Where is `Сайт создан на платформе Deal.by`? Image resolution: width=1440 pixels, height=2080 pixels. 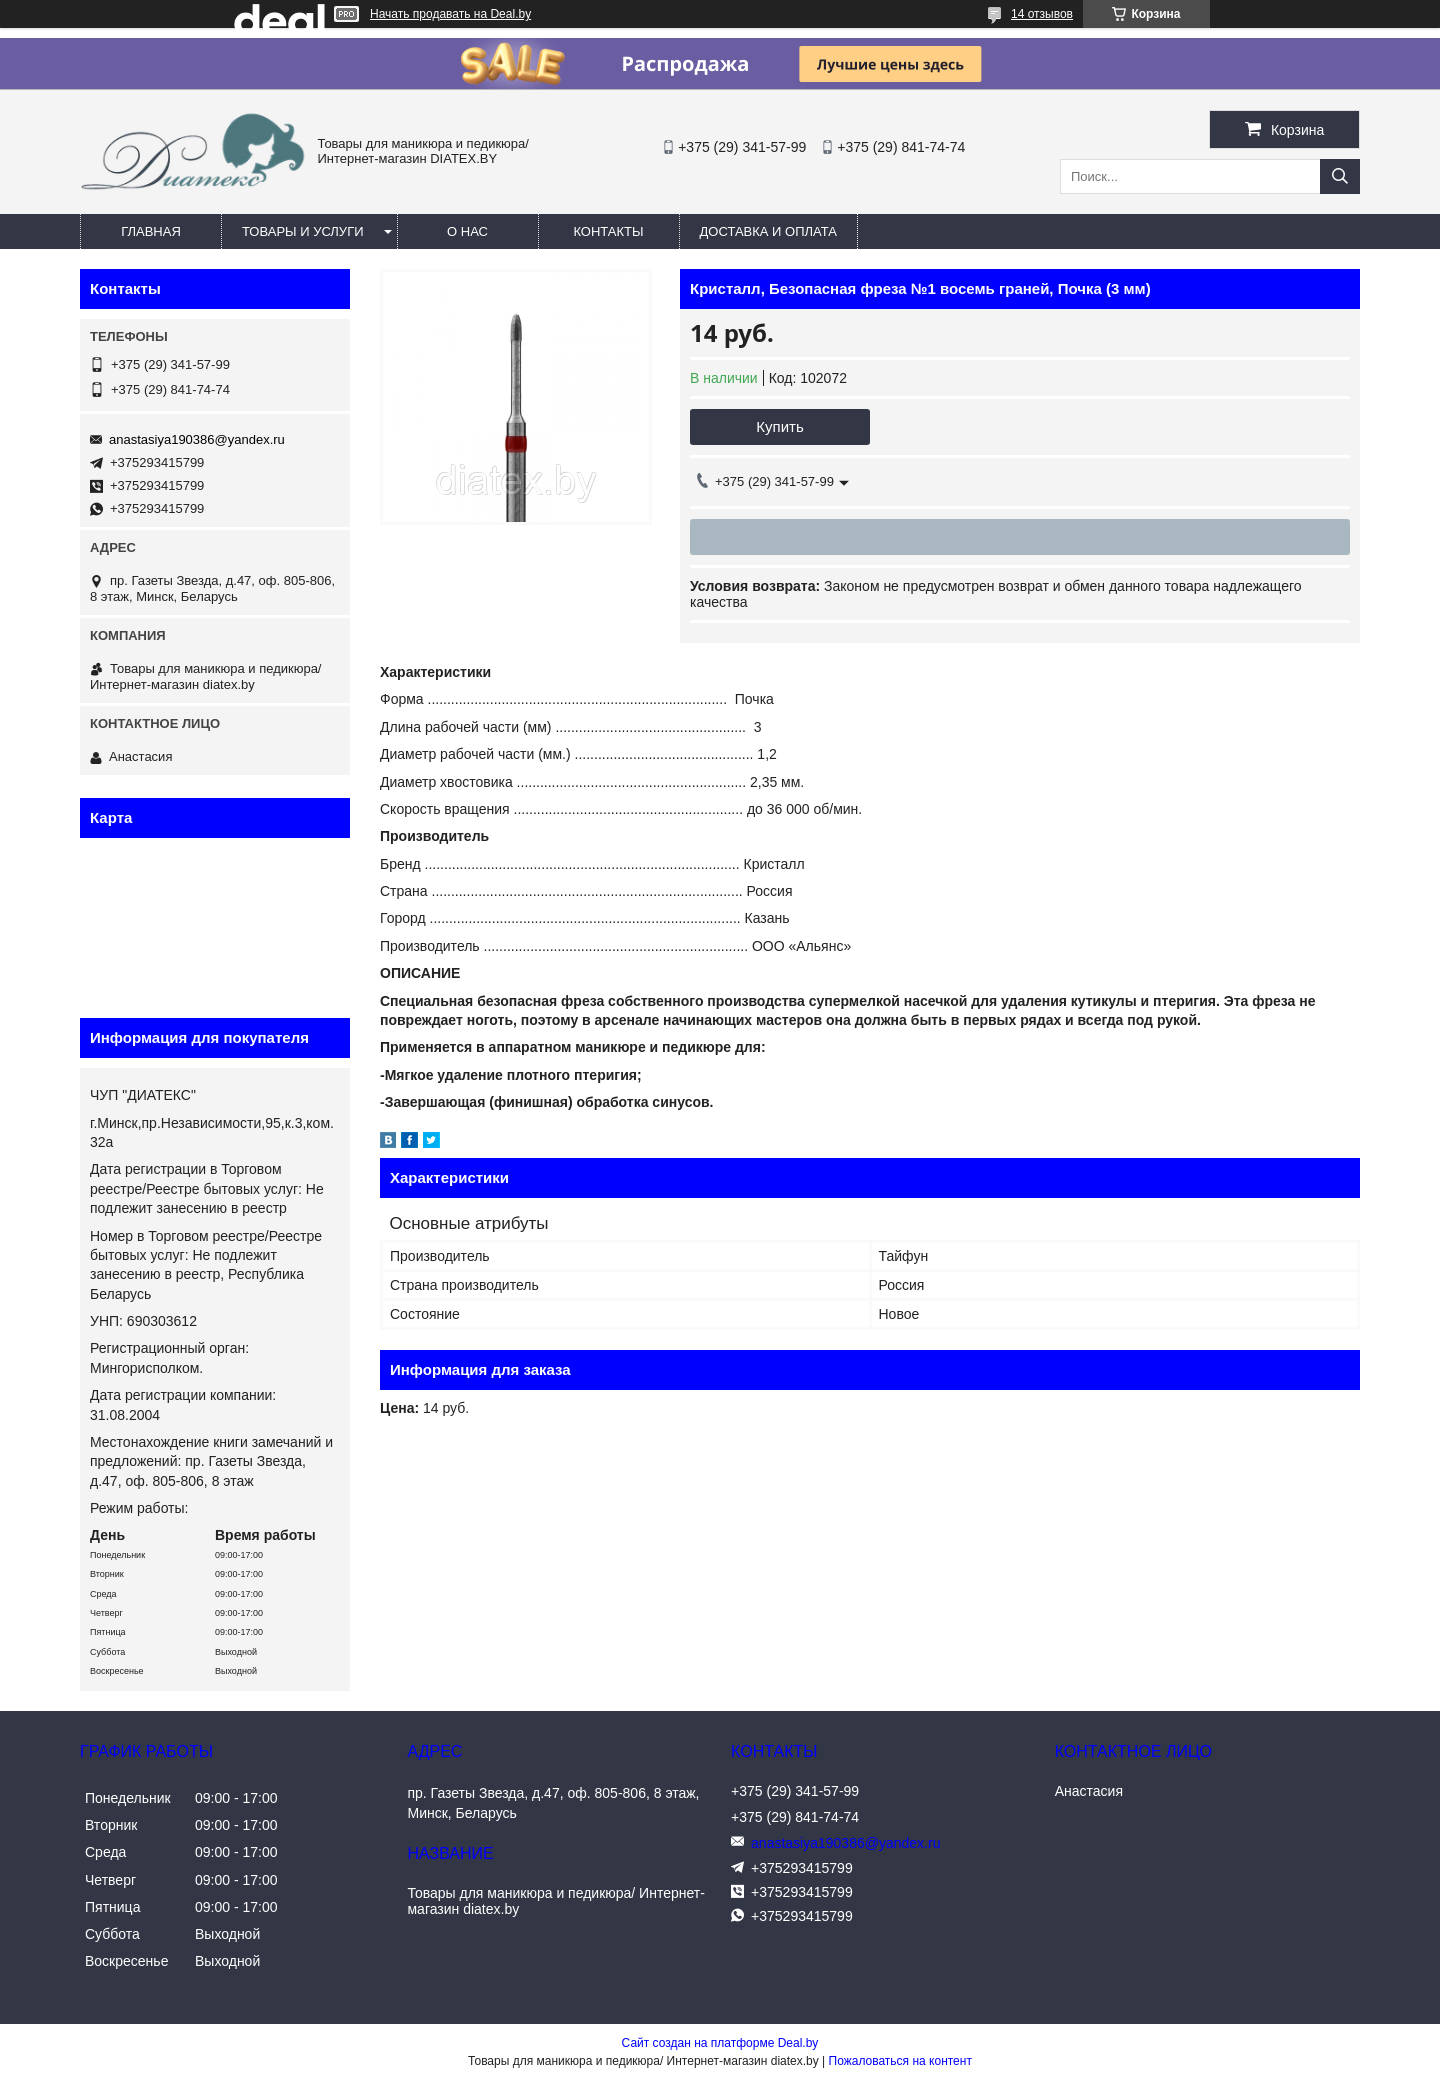 Сайт создан на платформе Deal.by is located at coordinates (720, 2043).